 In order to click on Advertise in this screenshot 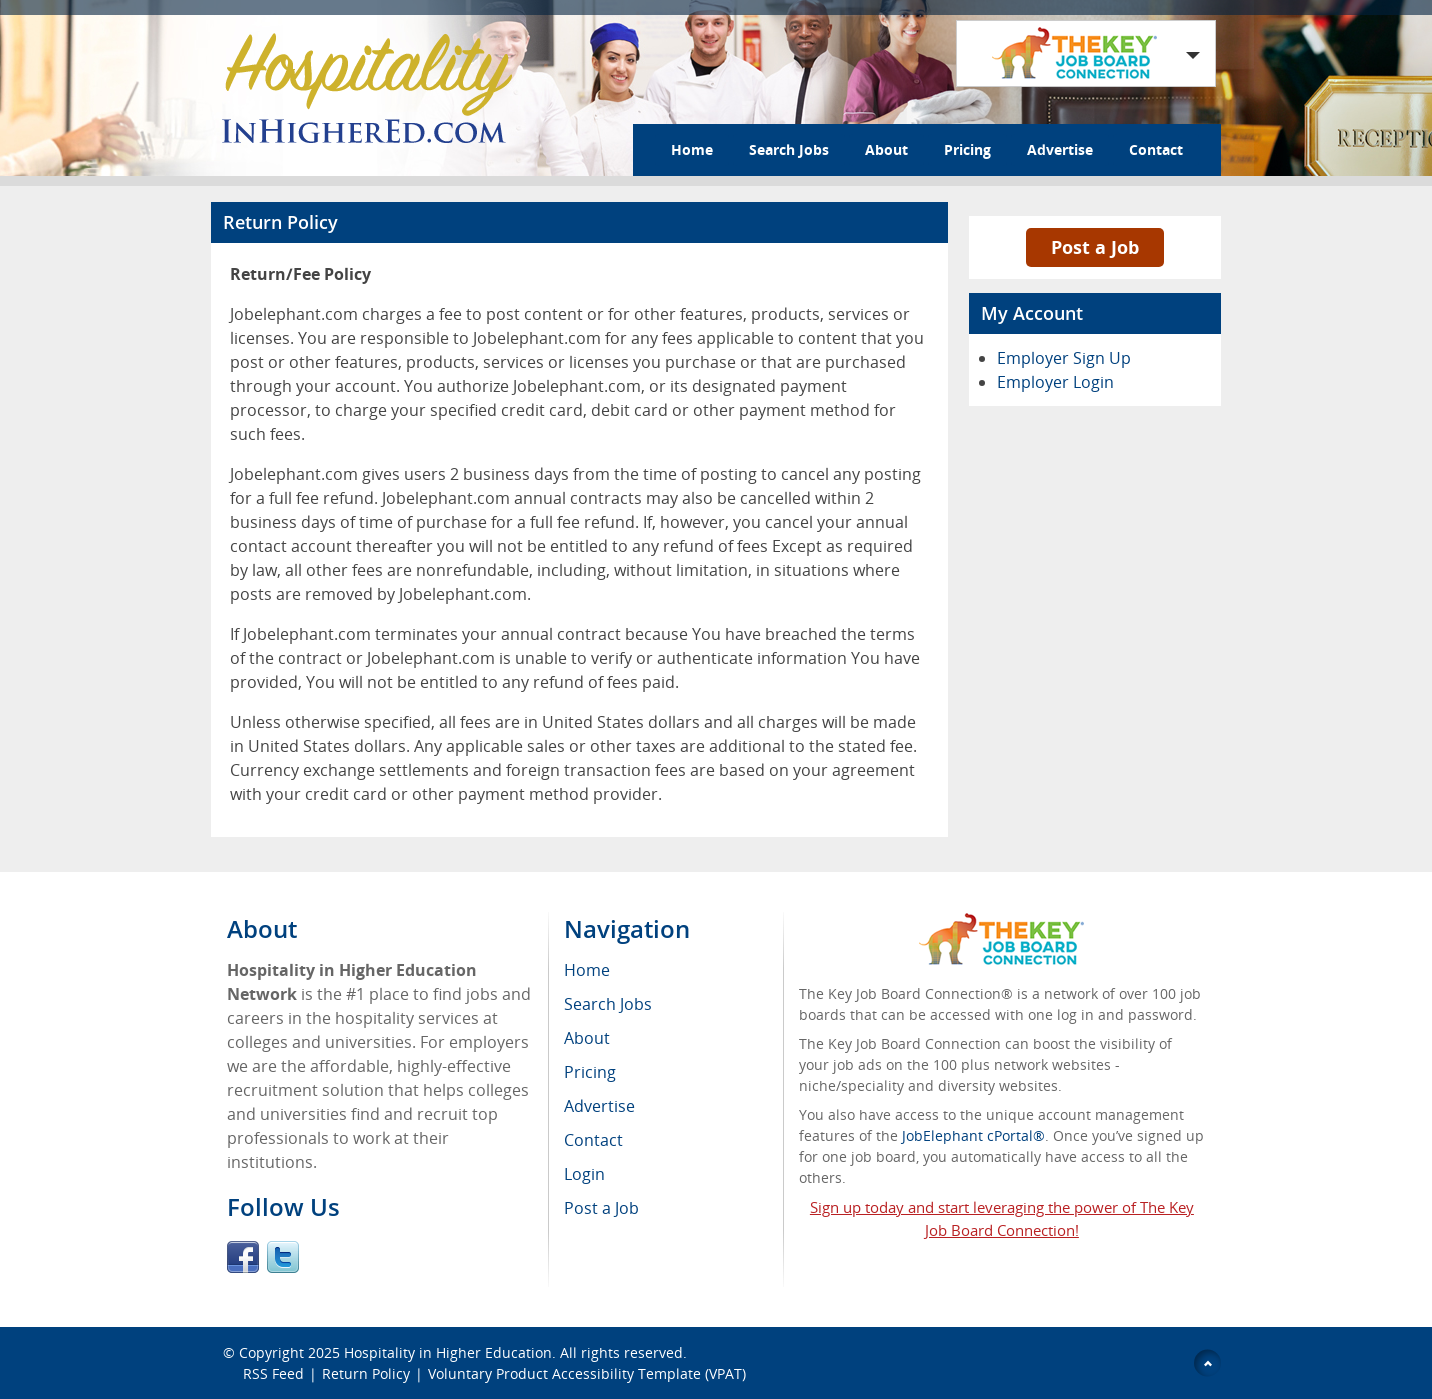, I will do `click(1060, 149)`.